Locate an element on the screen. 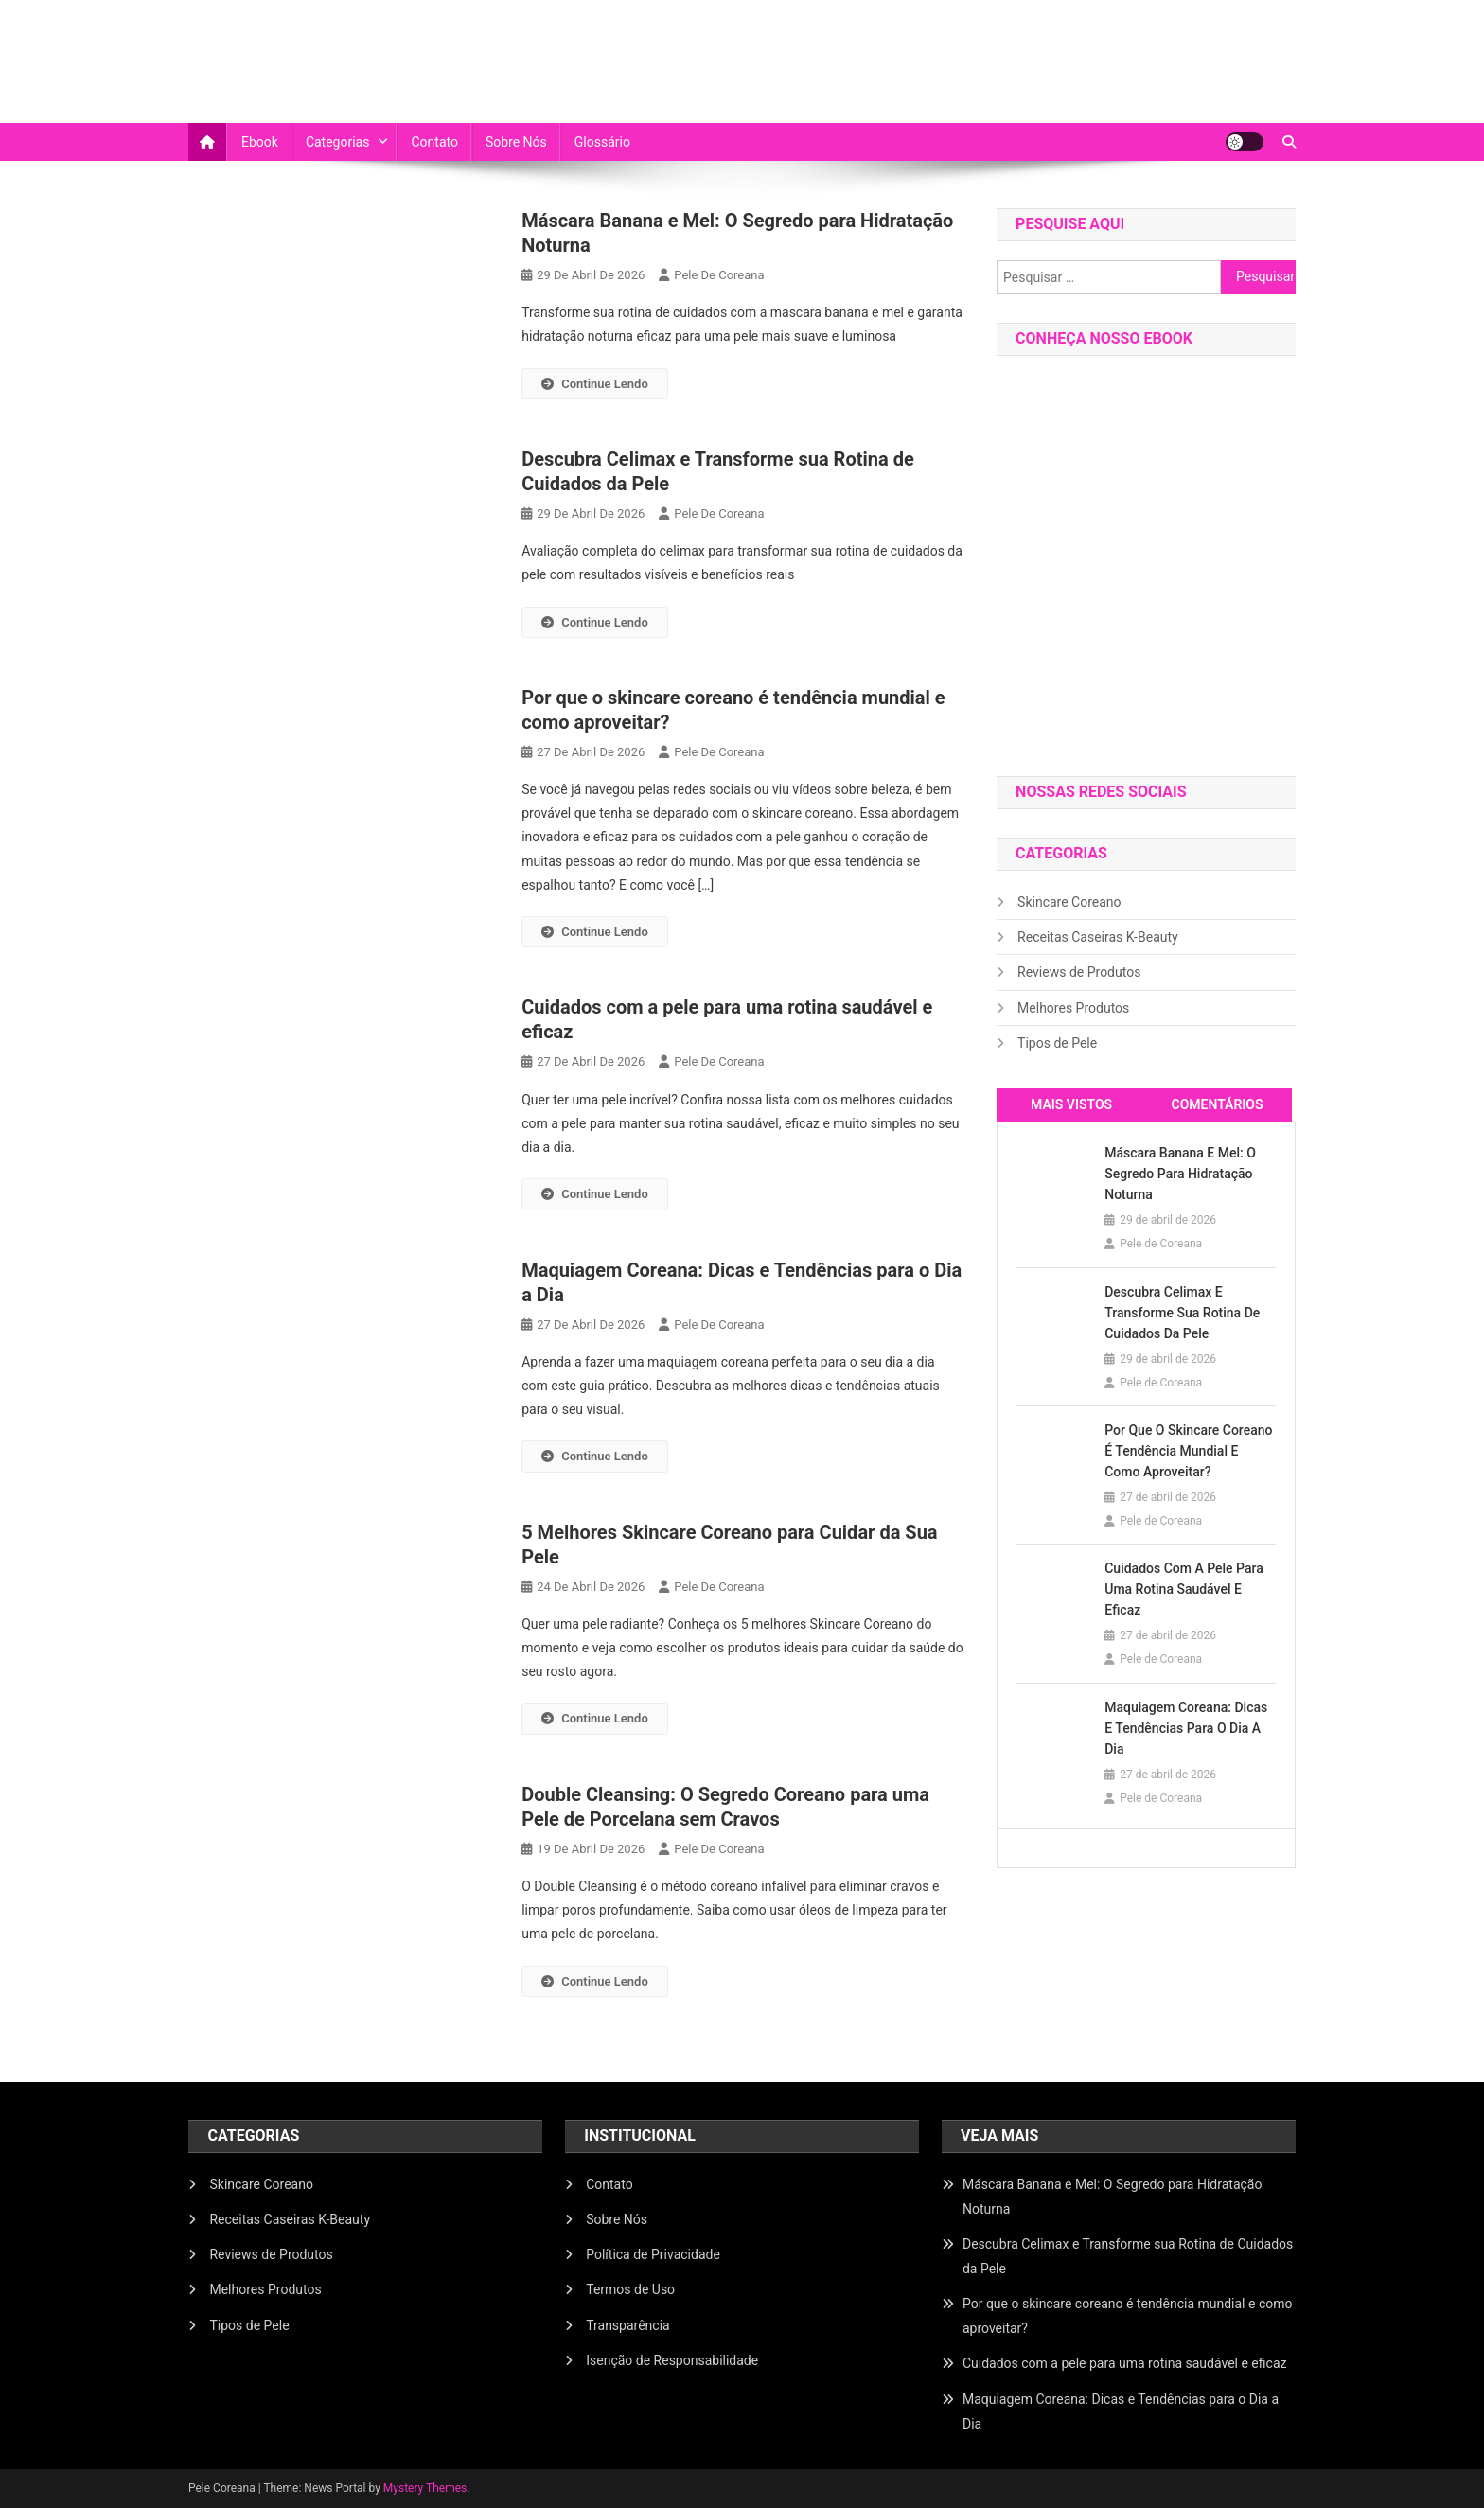 Image resolution: width=1484 pixels, height=2508 pixels. Isenção de Responsabilidade is located at coordinates (672, 2360).